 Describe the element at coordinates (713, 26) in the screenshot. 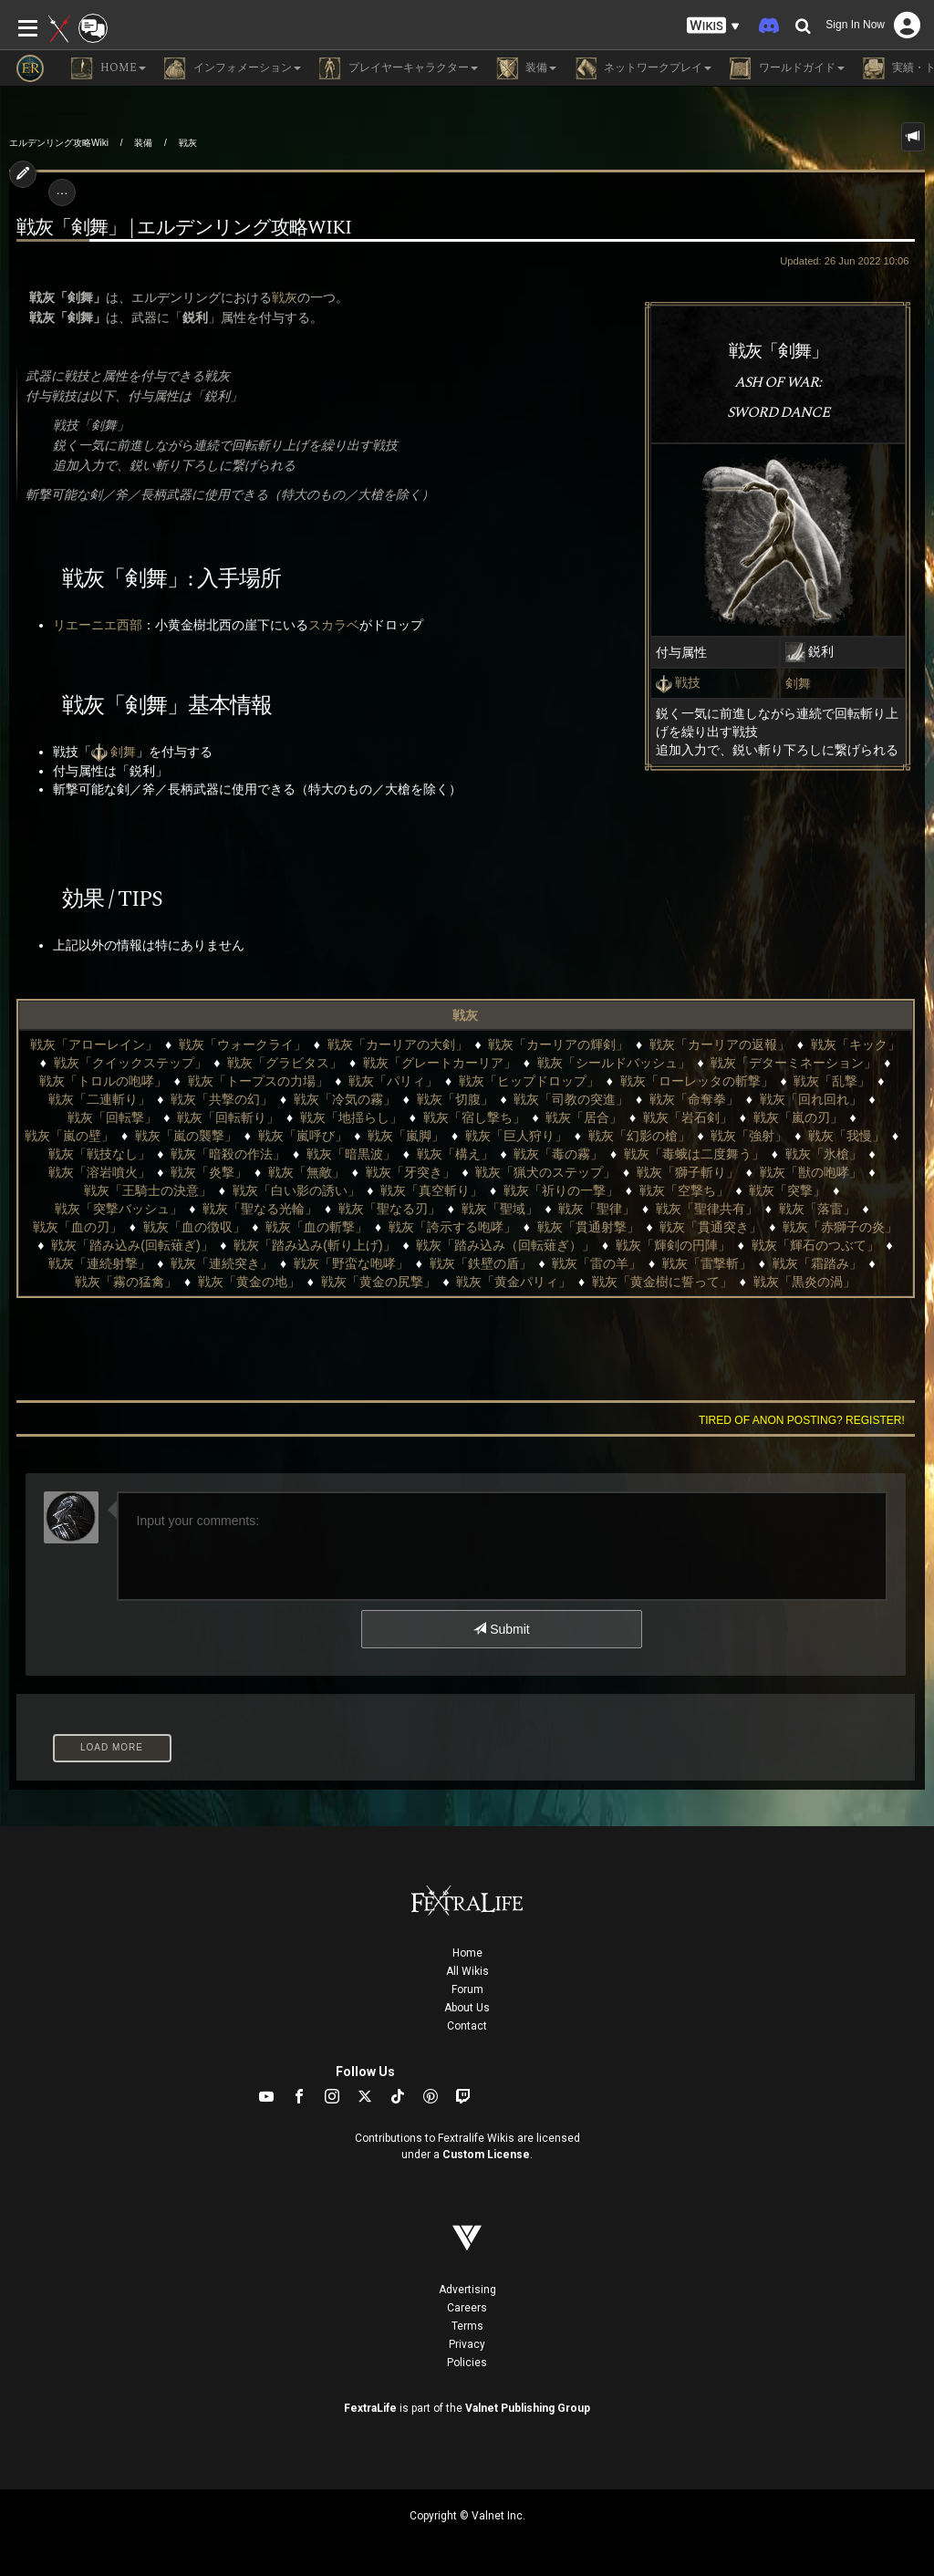

I see `[button]` at that location.